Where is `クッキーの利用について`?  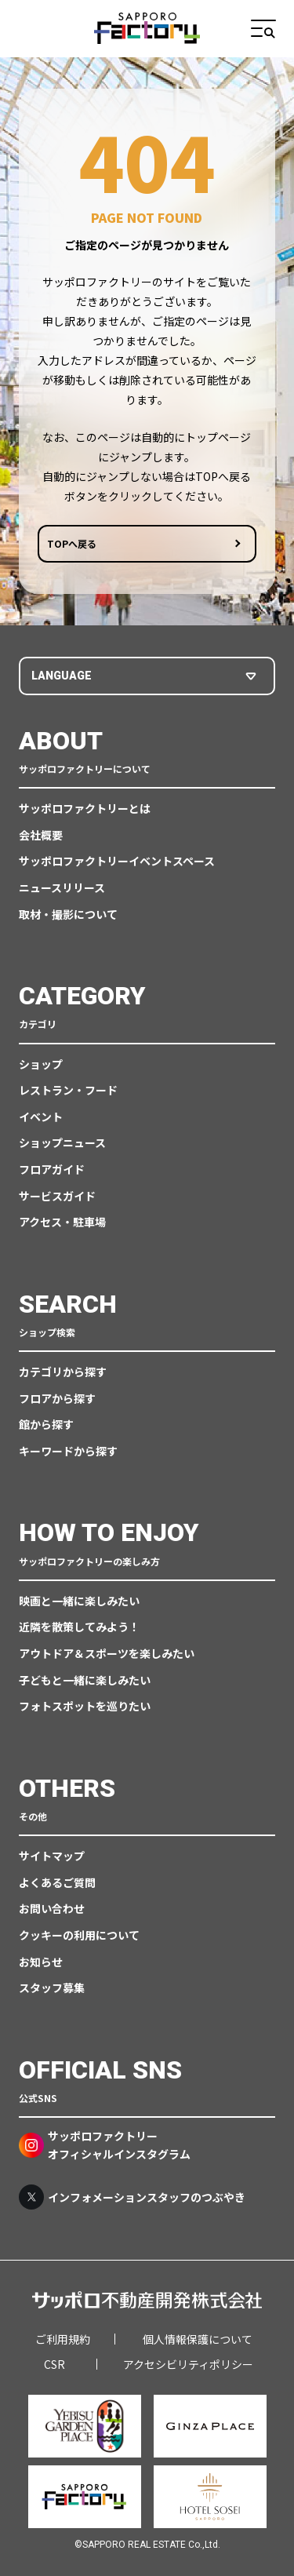
クッキーの利用について is located at coordinates (79, 1935).